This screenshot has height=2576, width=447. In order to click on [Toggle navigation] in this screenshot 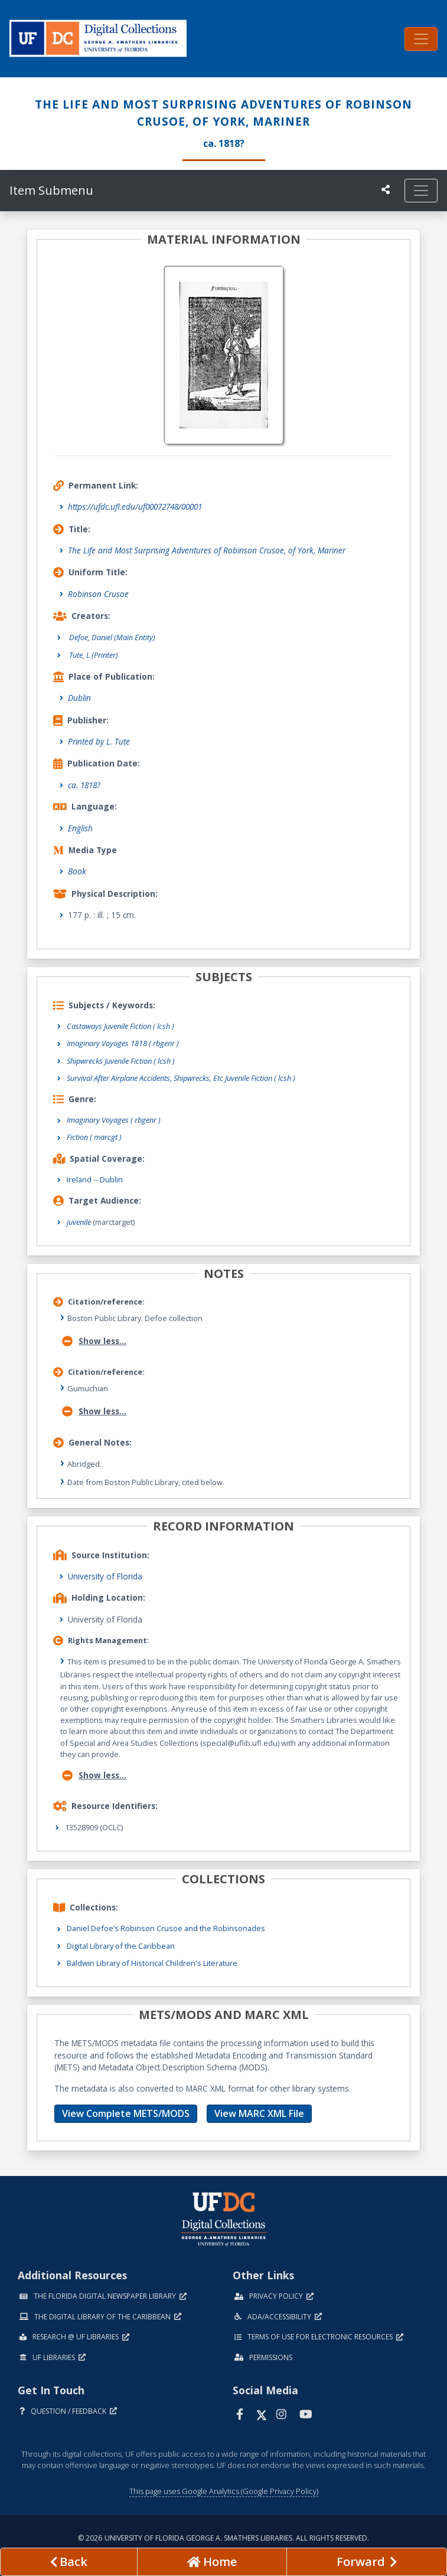, I will do `click(421, 39)`.